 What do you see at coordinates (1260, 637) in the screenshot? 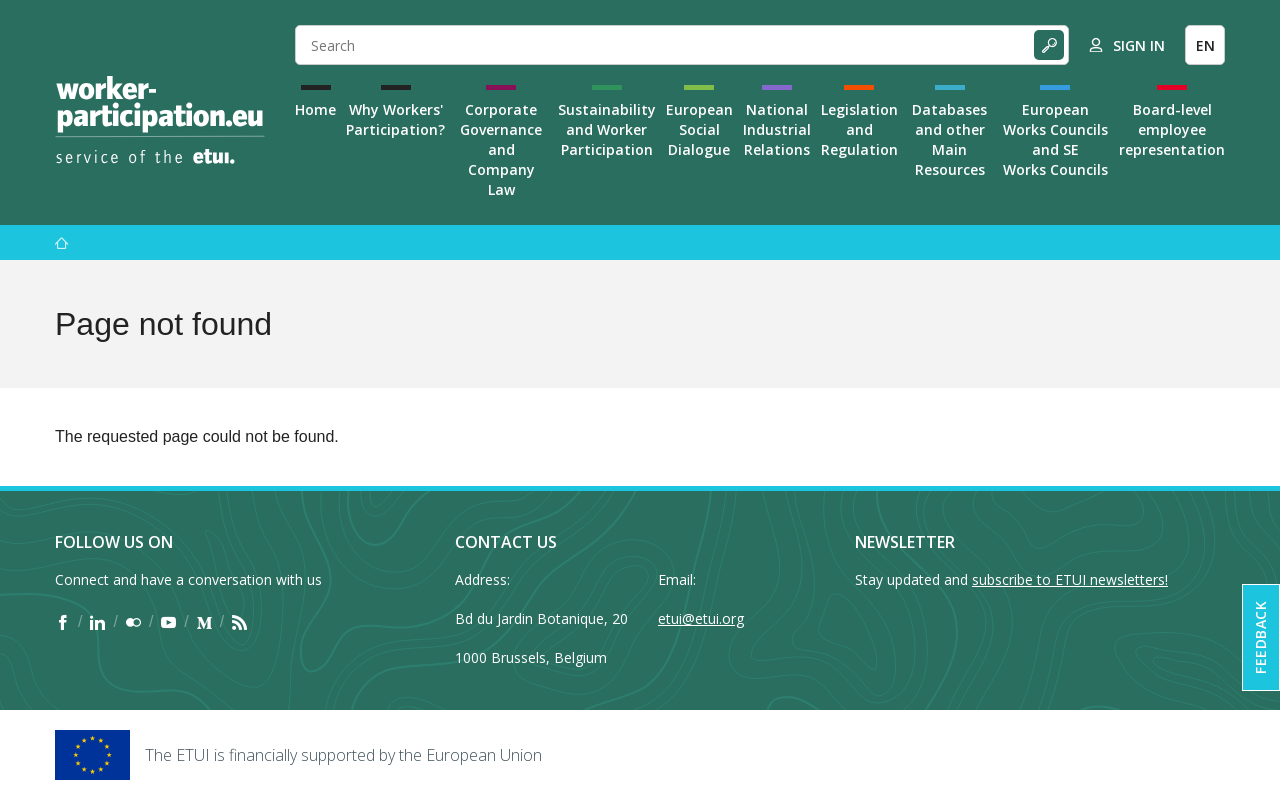
I see `Feedback` at bounding box center [1260, 637].